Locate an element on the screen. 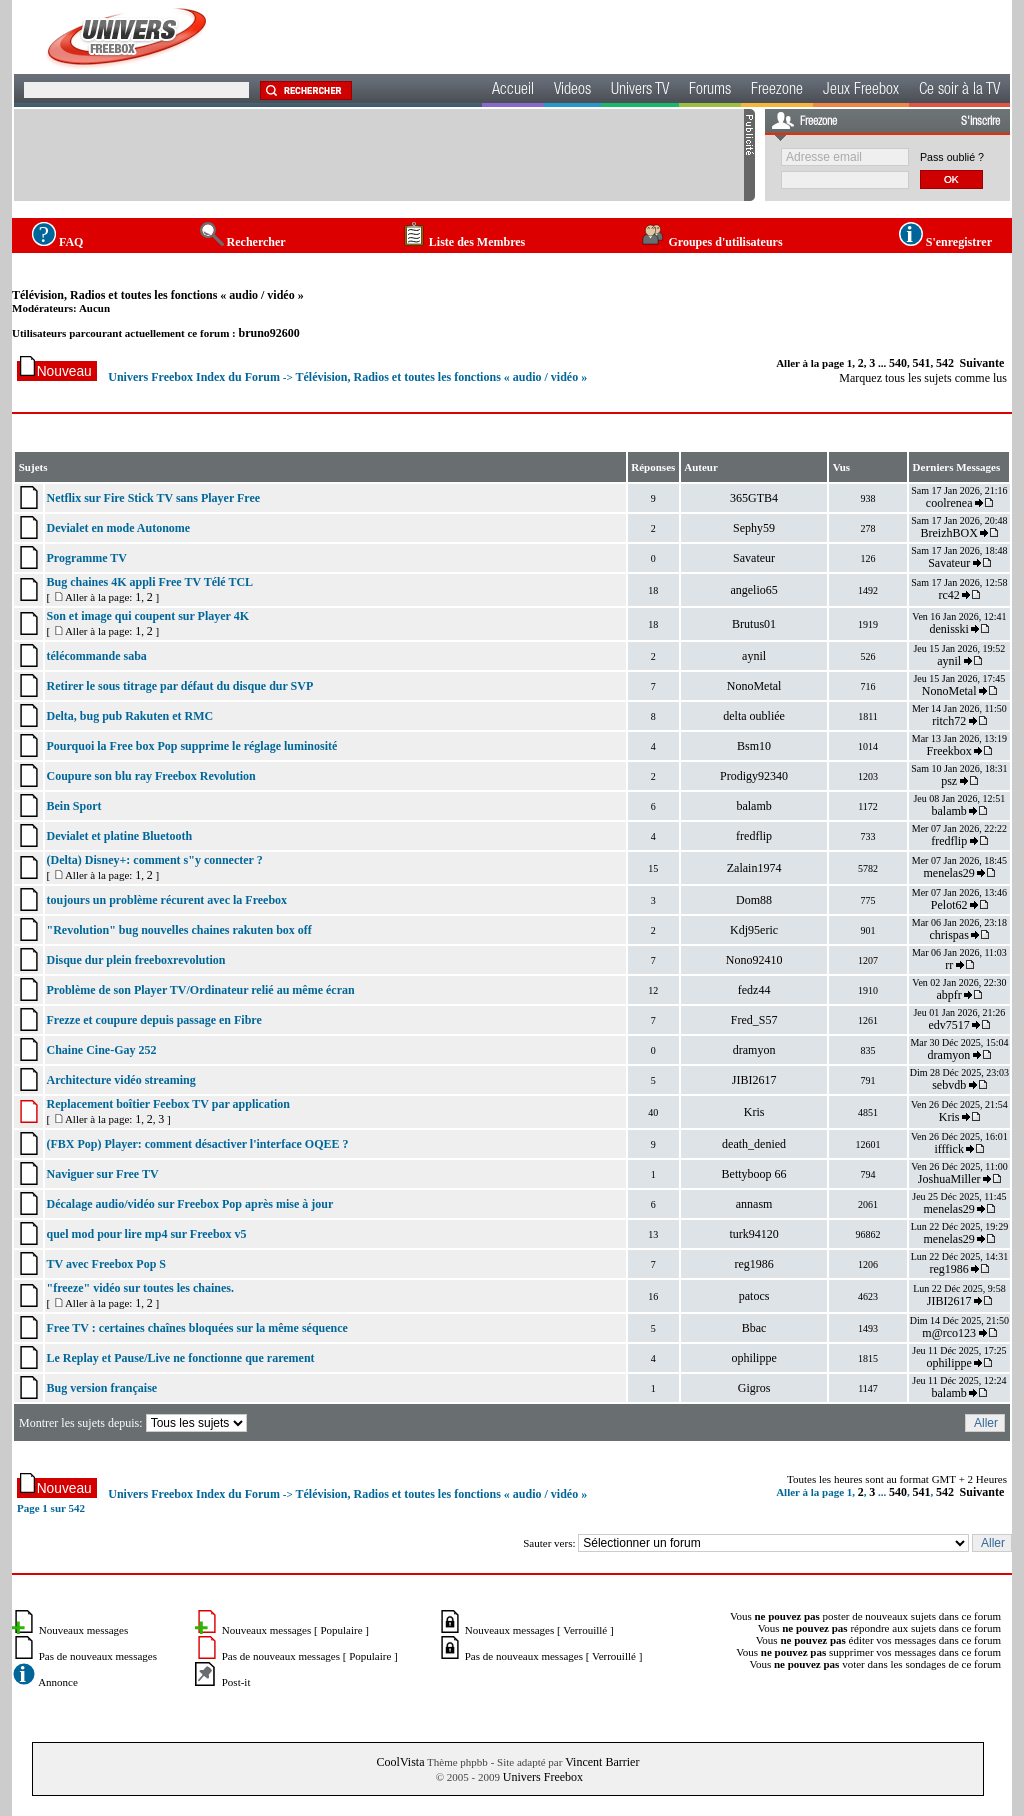  Bein Sport is located at coordinates (73, 806).